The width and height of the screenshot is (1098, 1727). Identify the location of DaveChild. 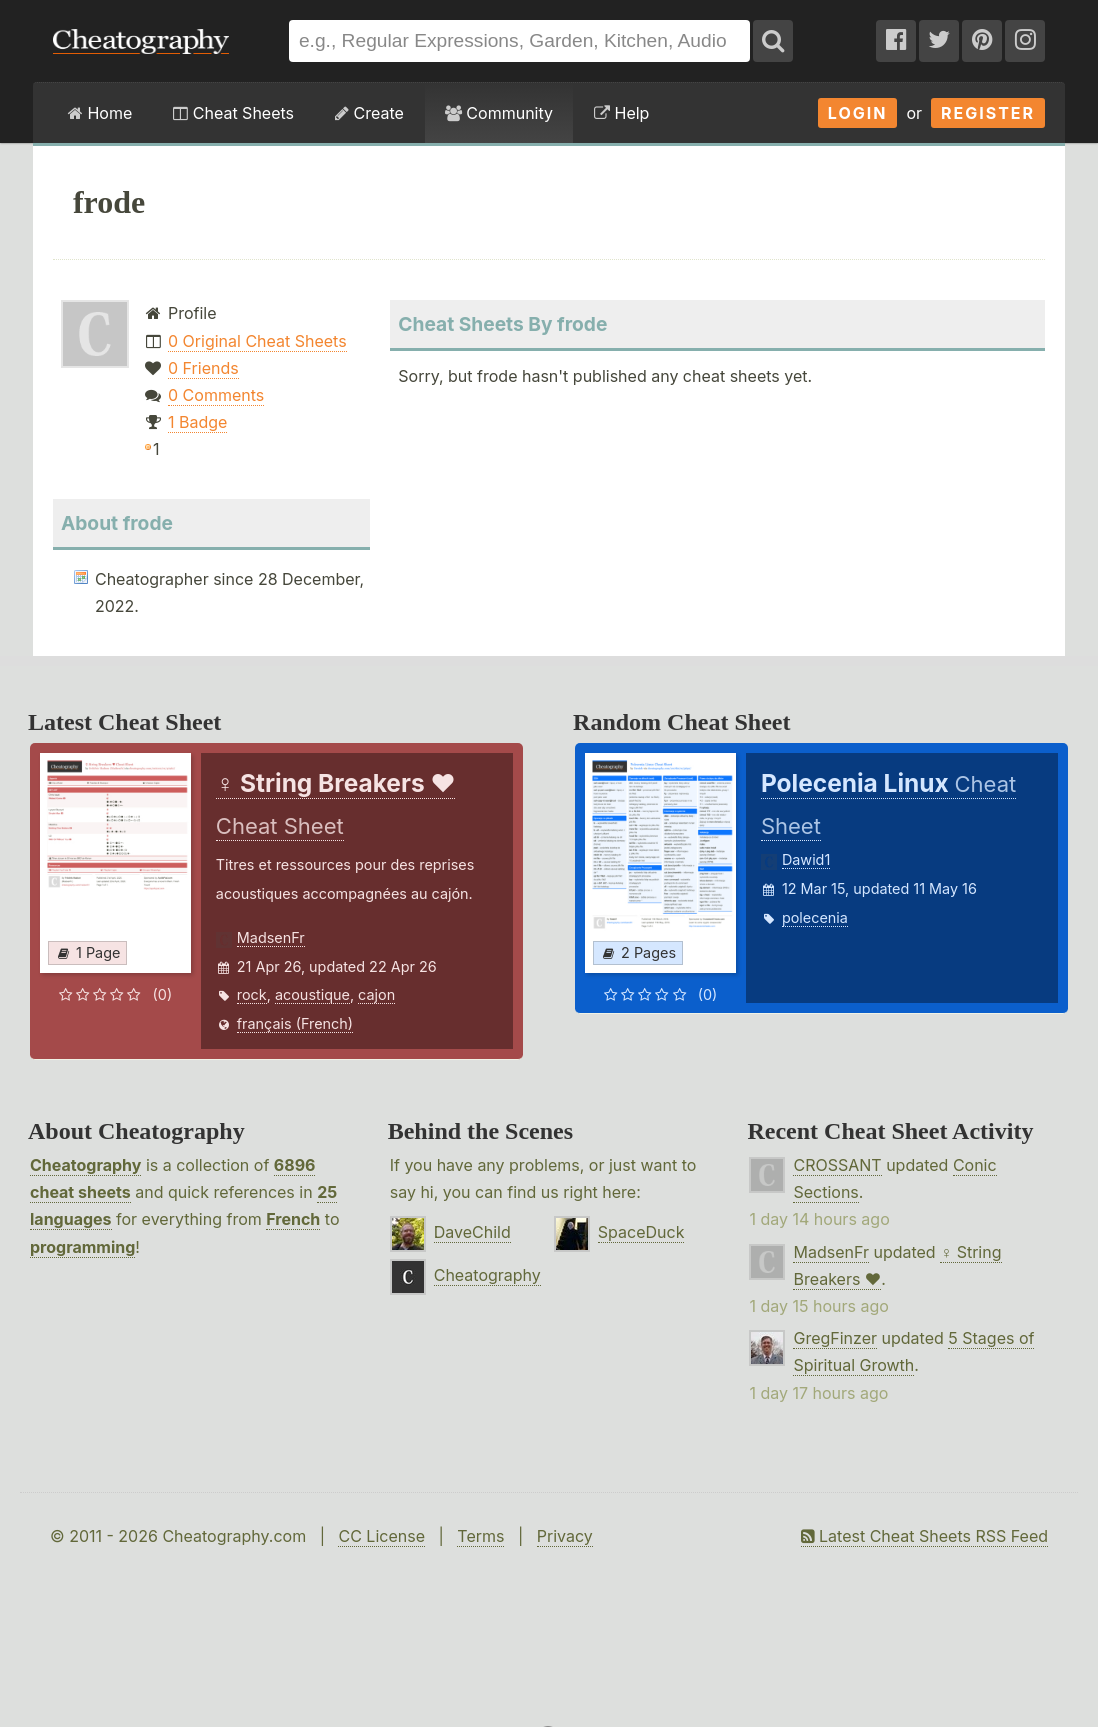
(472, 1232).